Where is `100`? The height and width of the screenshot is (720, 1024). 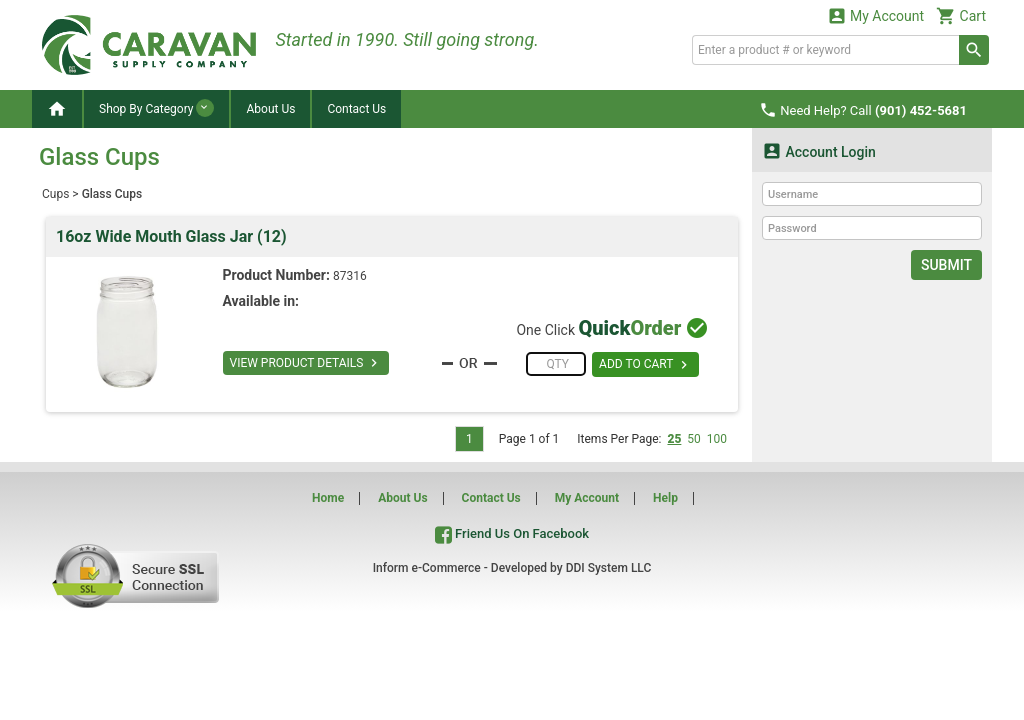
100 is located at coordinates (717, 439).